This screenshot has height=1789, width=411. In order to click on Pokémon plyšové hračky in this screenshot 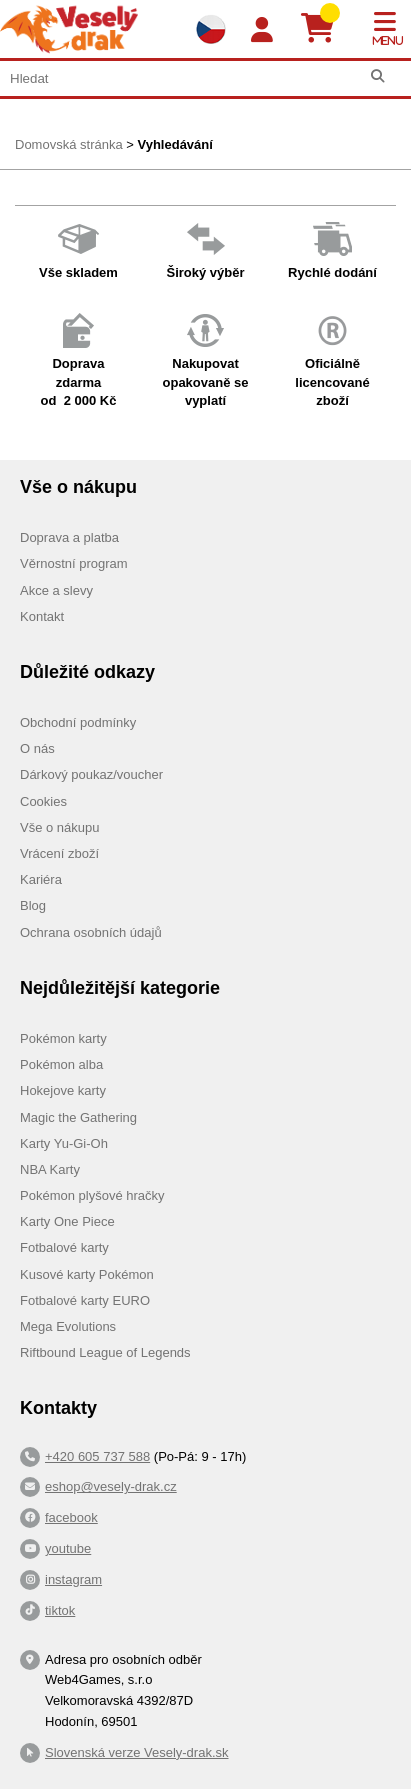, I will do `click(92, 1195)`.